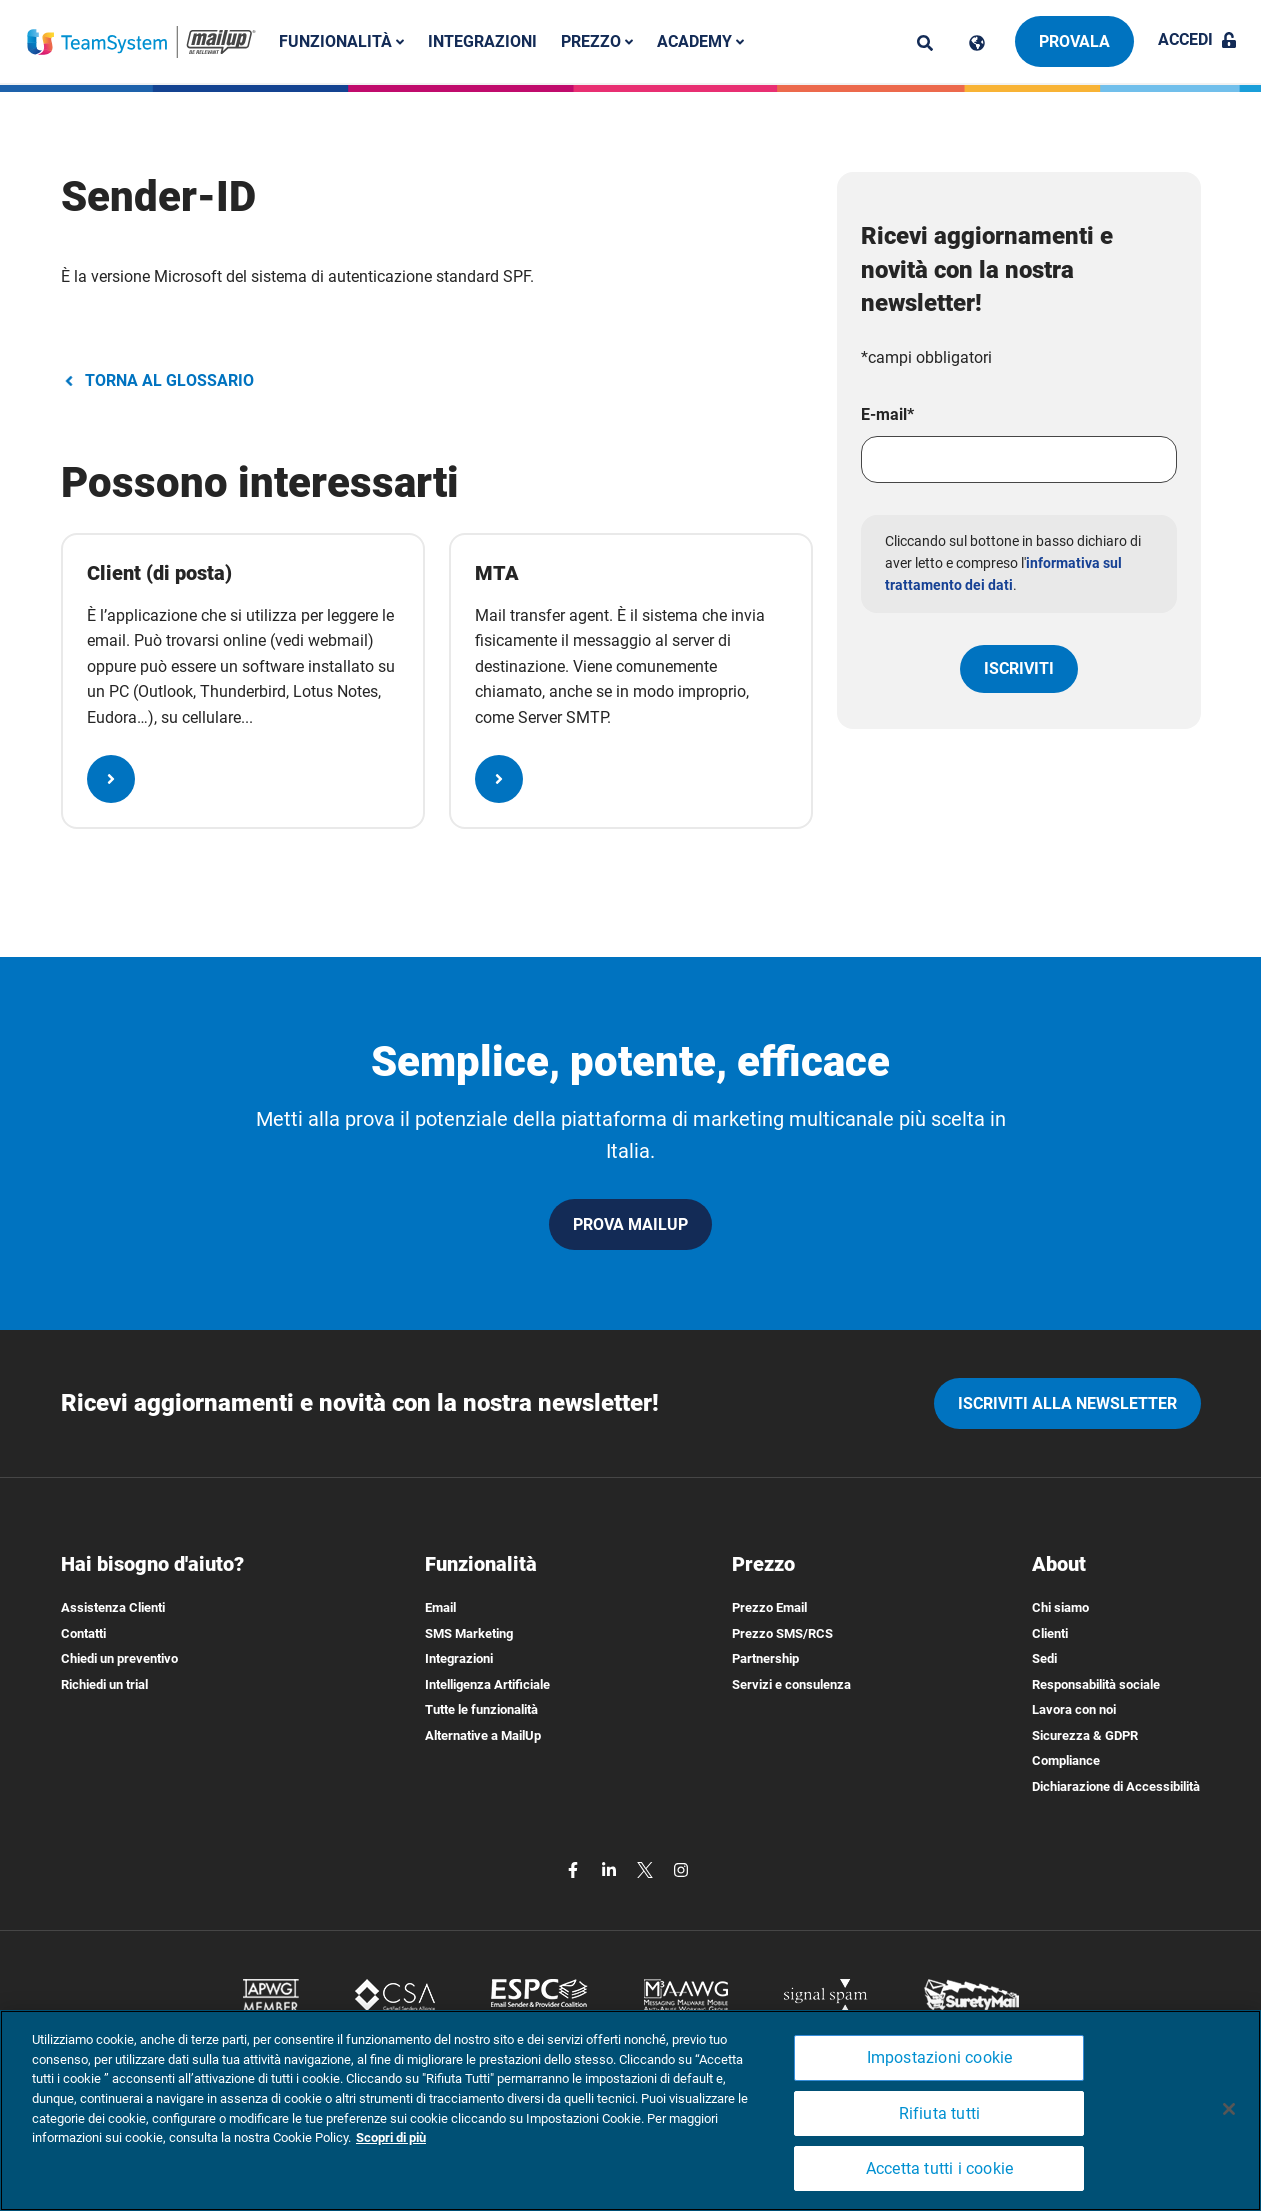 The height and width of the screenshot is (2211, 1261). I want to click on PROVA MAILUP, so click(630, 1224).